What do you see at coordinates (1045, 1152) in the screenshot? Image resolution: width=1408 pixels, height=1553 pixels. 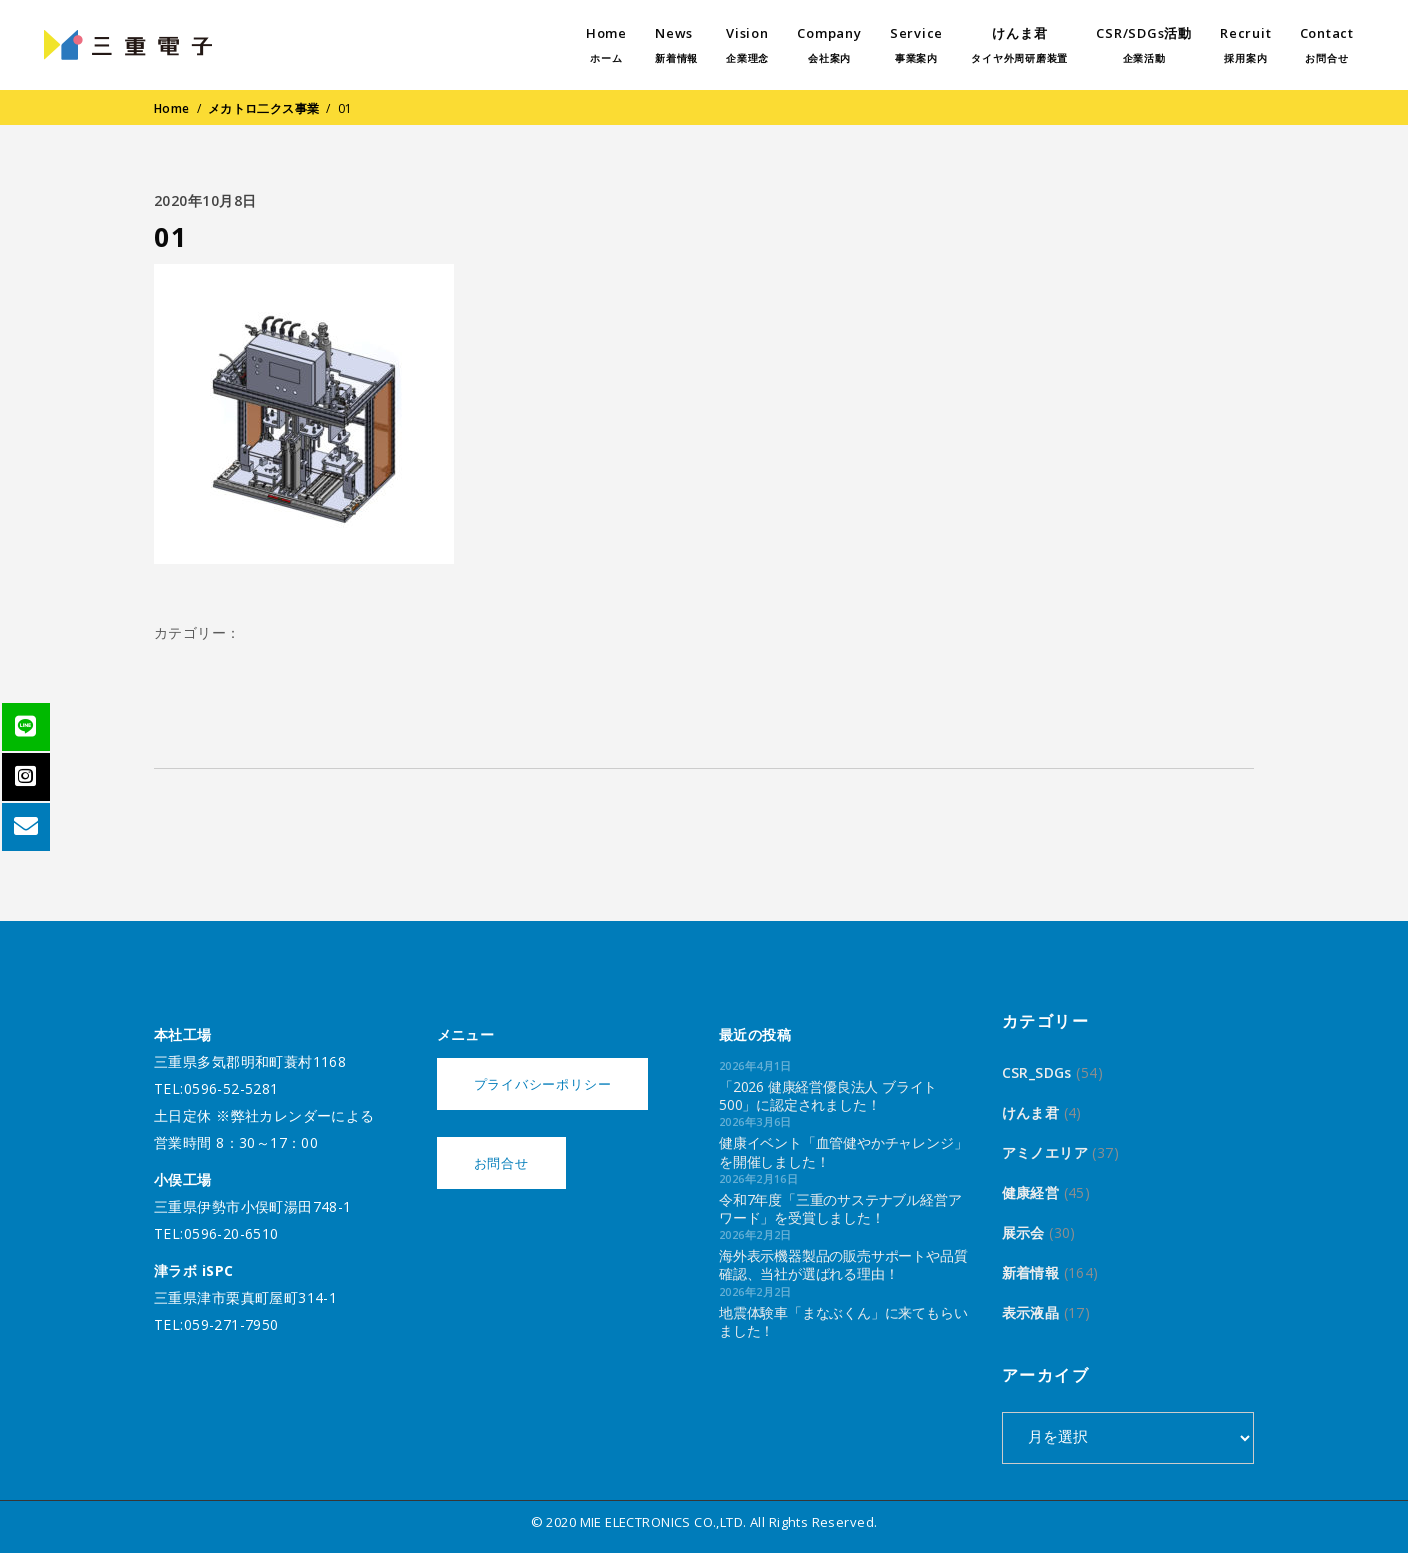 I see `アミノエリア` at bounding box center [1045, 1152].